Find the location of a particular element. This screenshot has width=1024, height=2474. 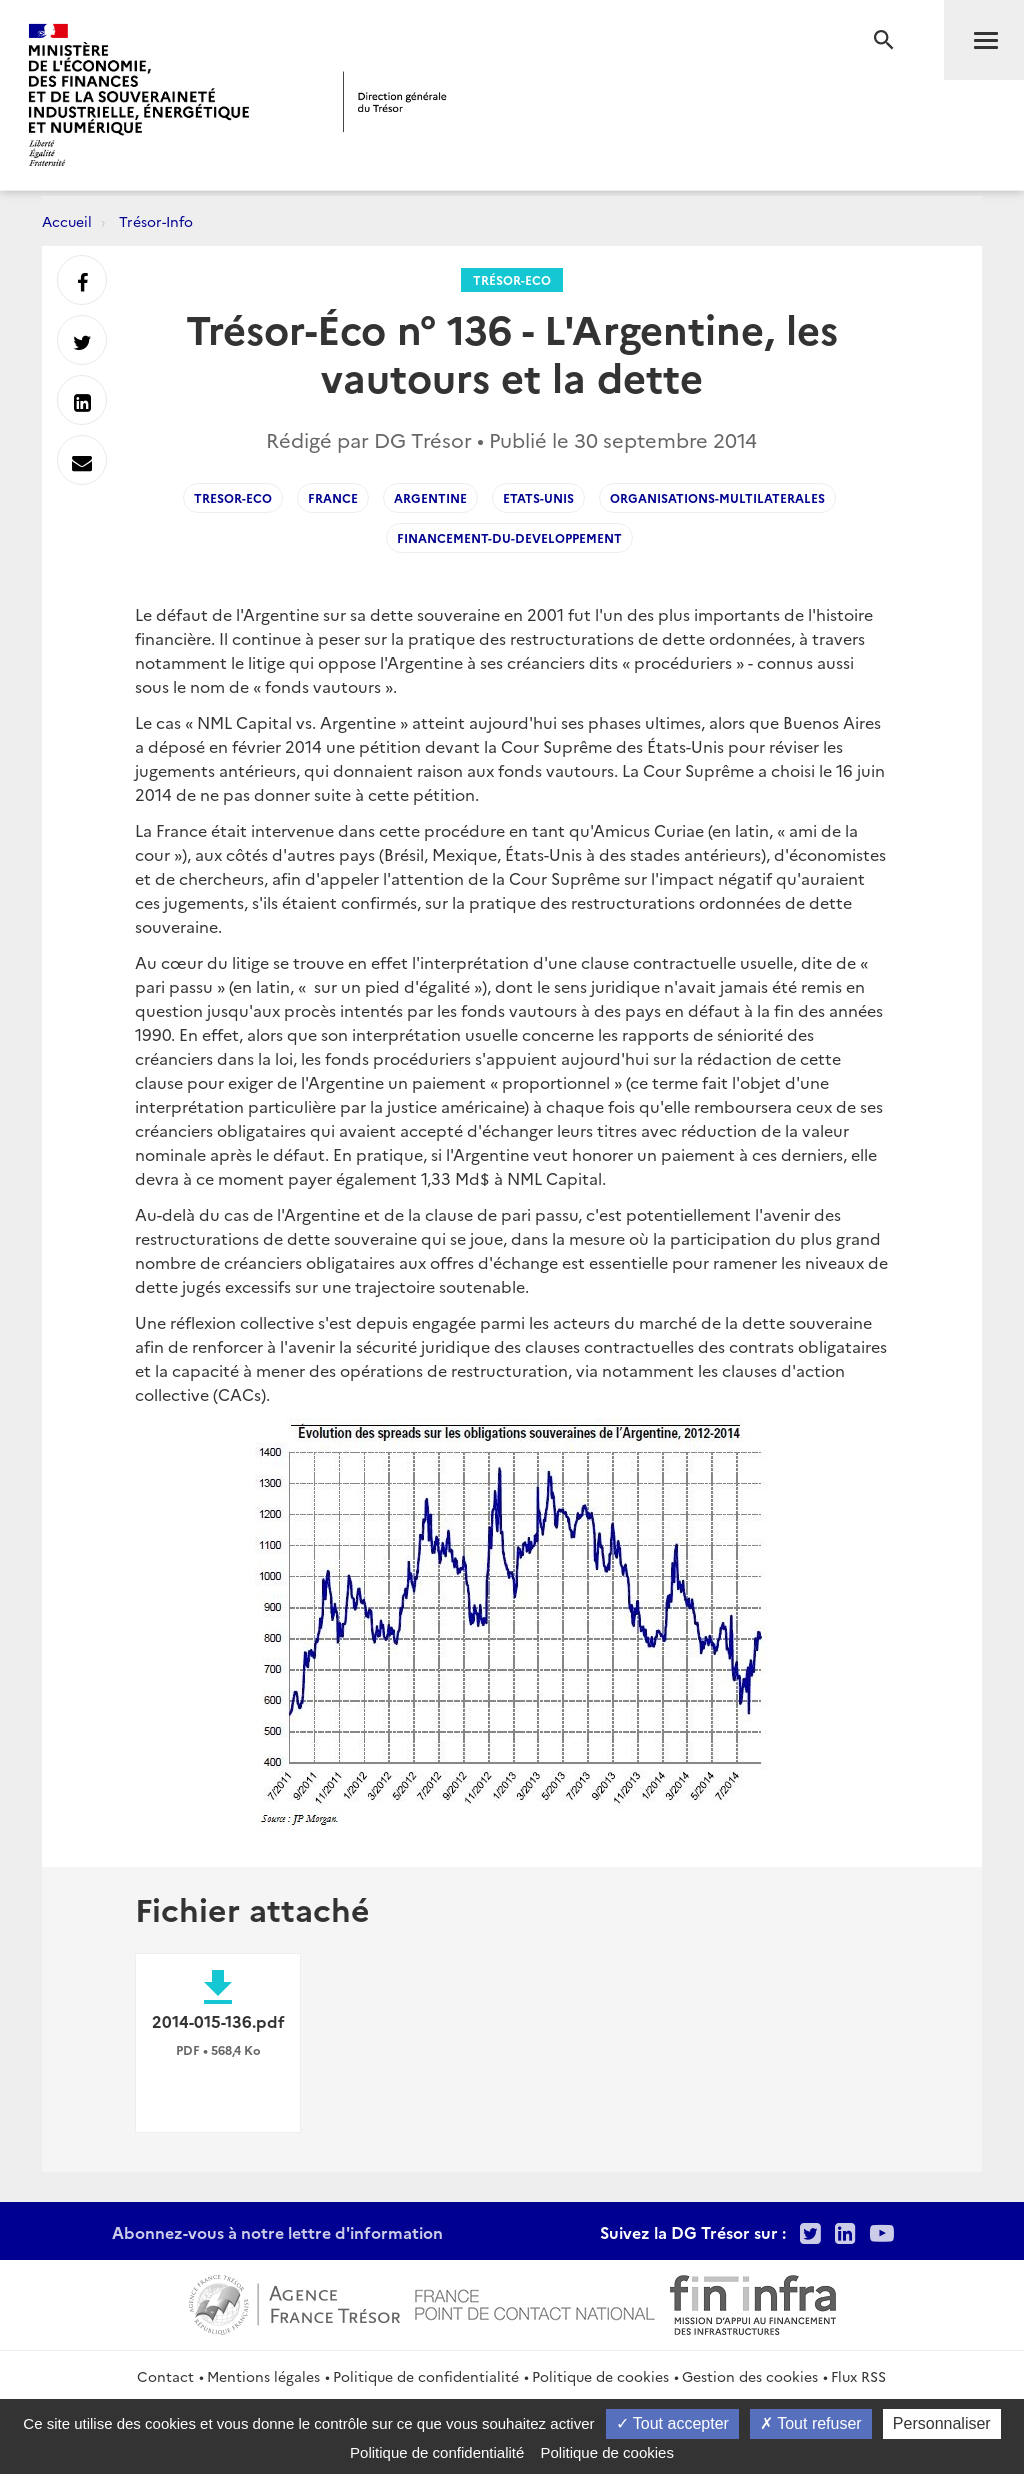

Abonnez-vous à notre lettre d'information is located at coordinates (277, 2232).